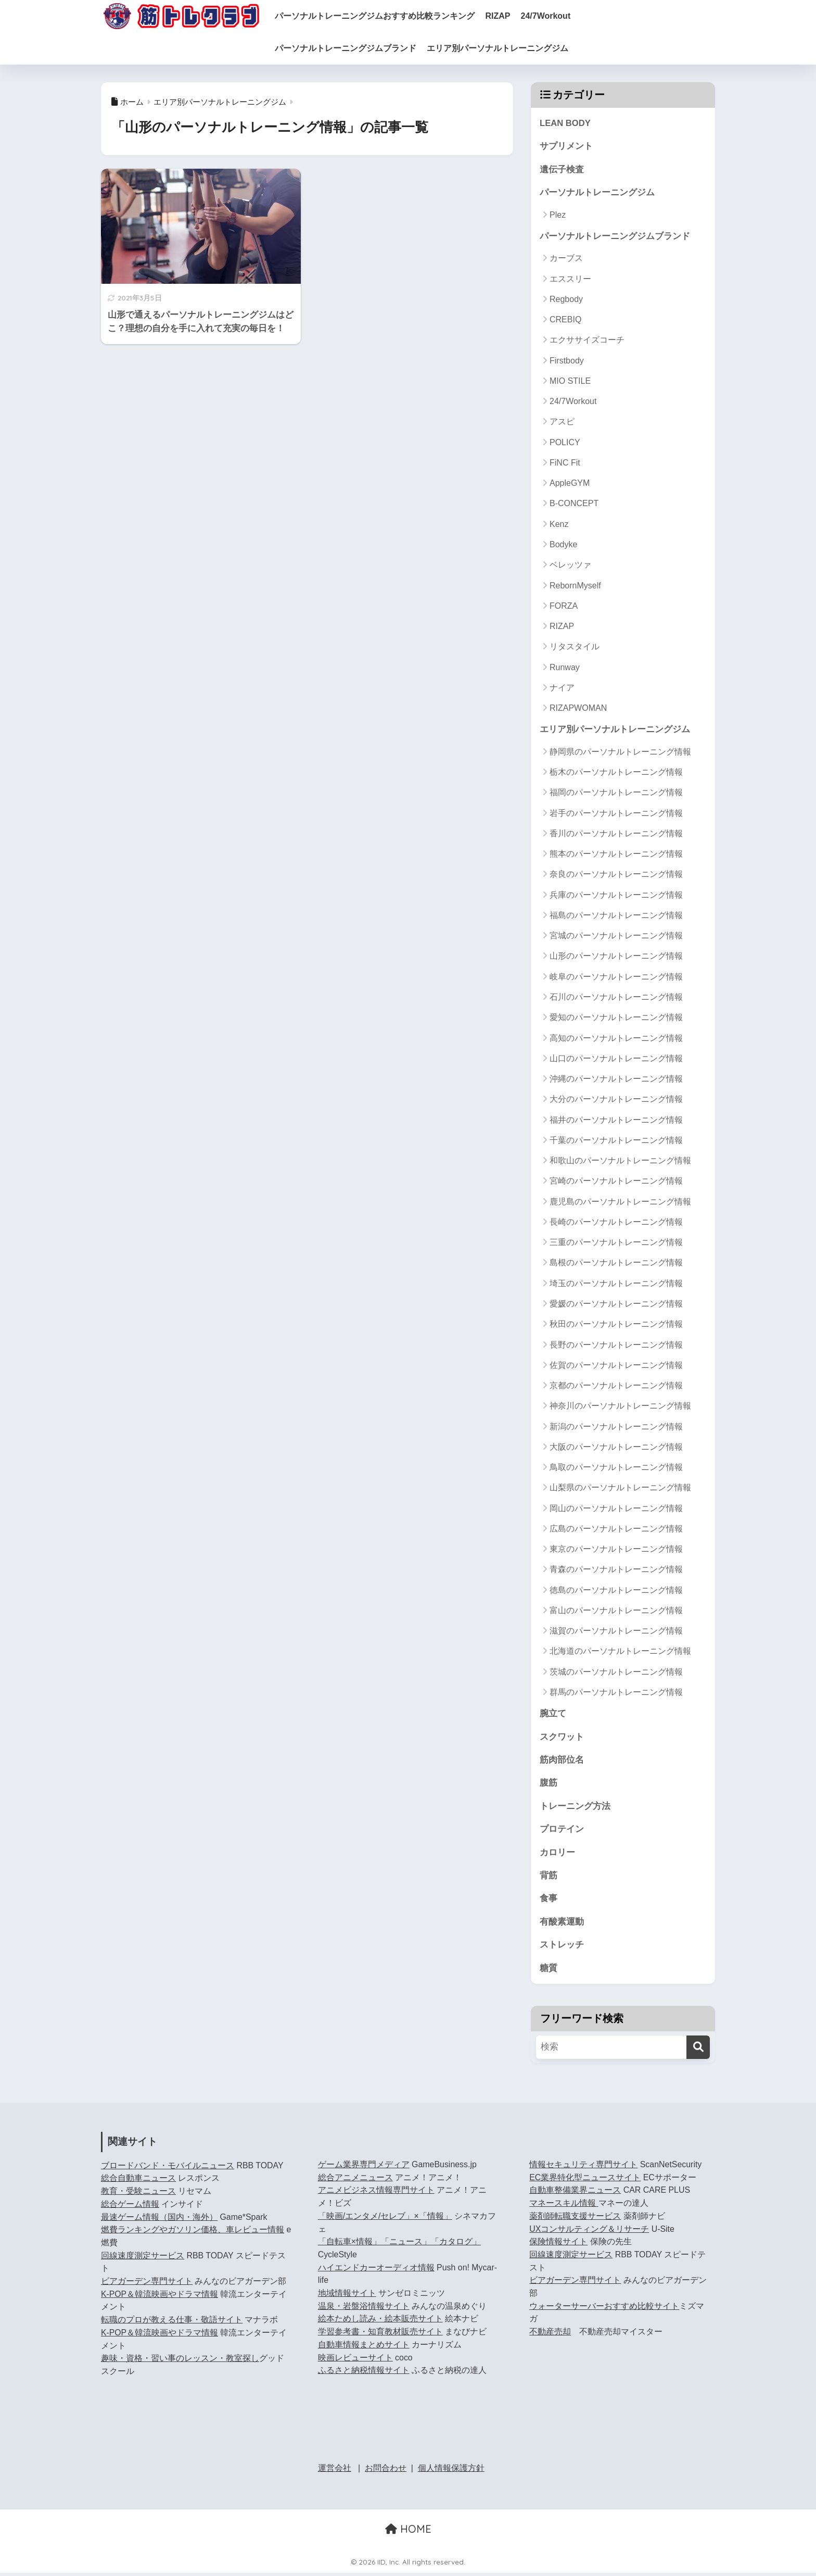  Describe the element at coordinates (616, 1672) in the screenshot. I see `茨城のパーソナルトレーニング情報` at that location.